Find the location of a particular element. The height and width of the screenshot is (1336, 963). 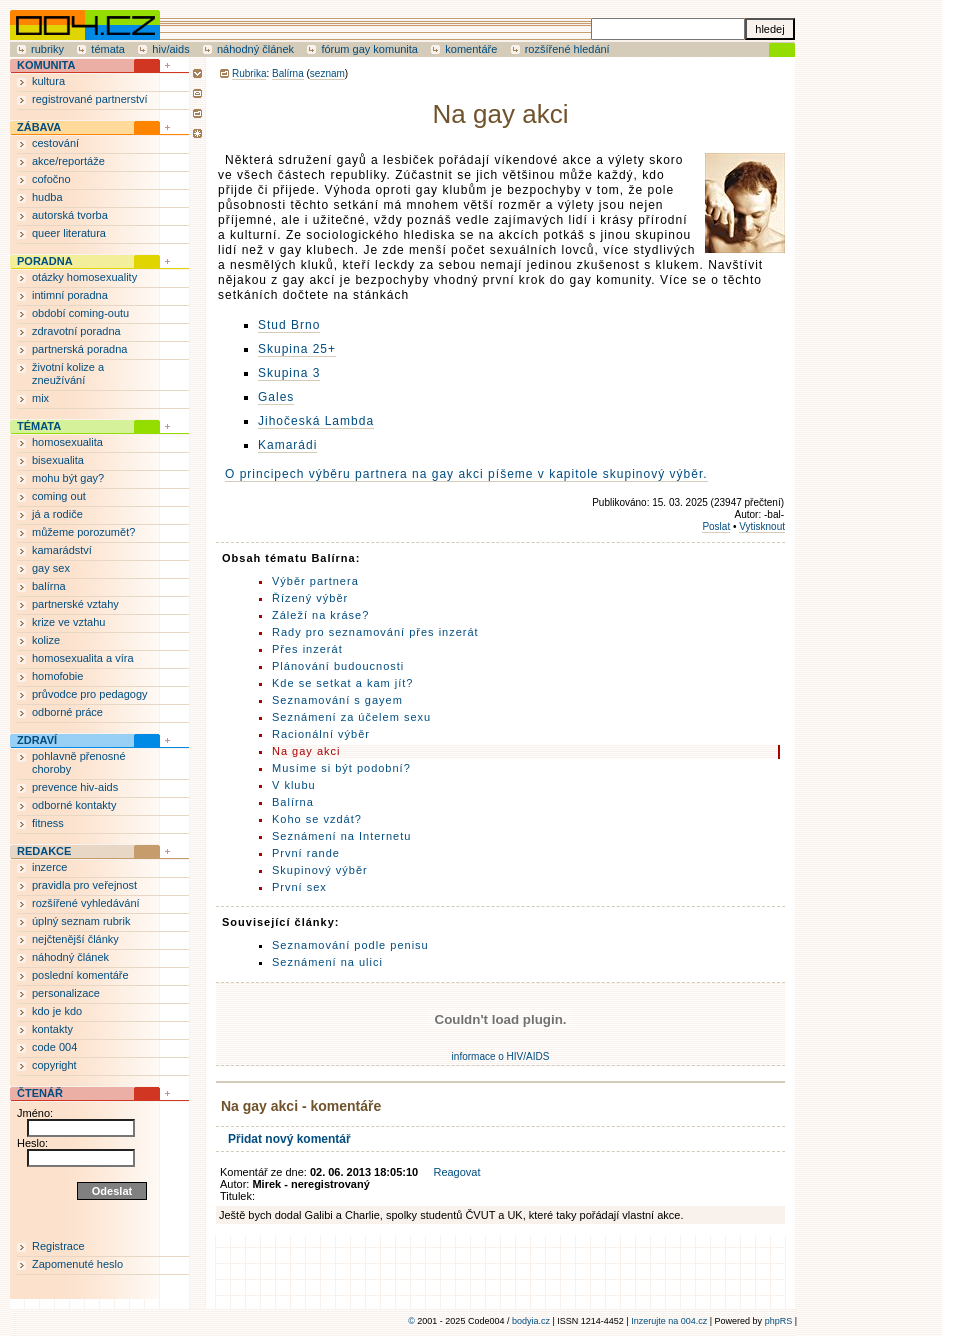

Gales is located at coordinates (276, 397).